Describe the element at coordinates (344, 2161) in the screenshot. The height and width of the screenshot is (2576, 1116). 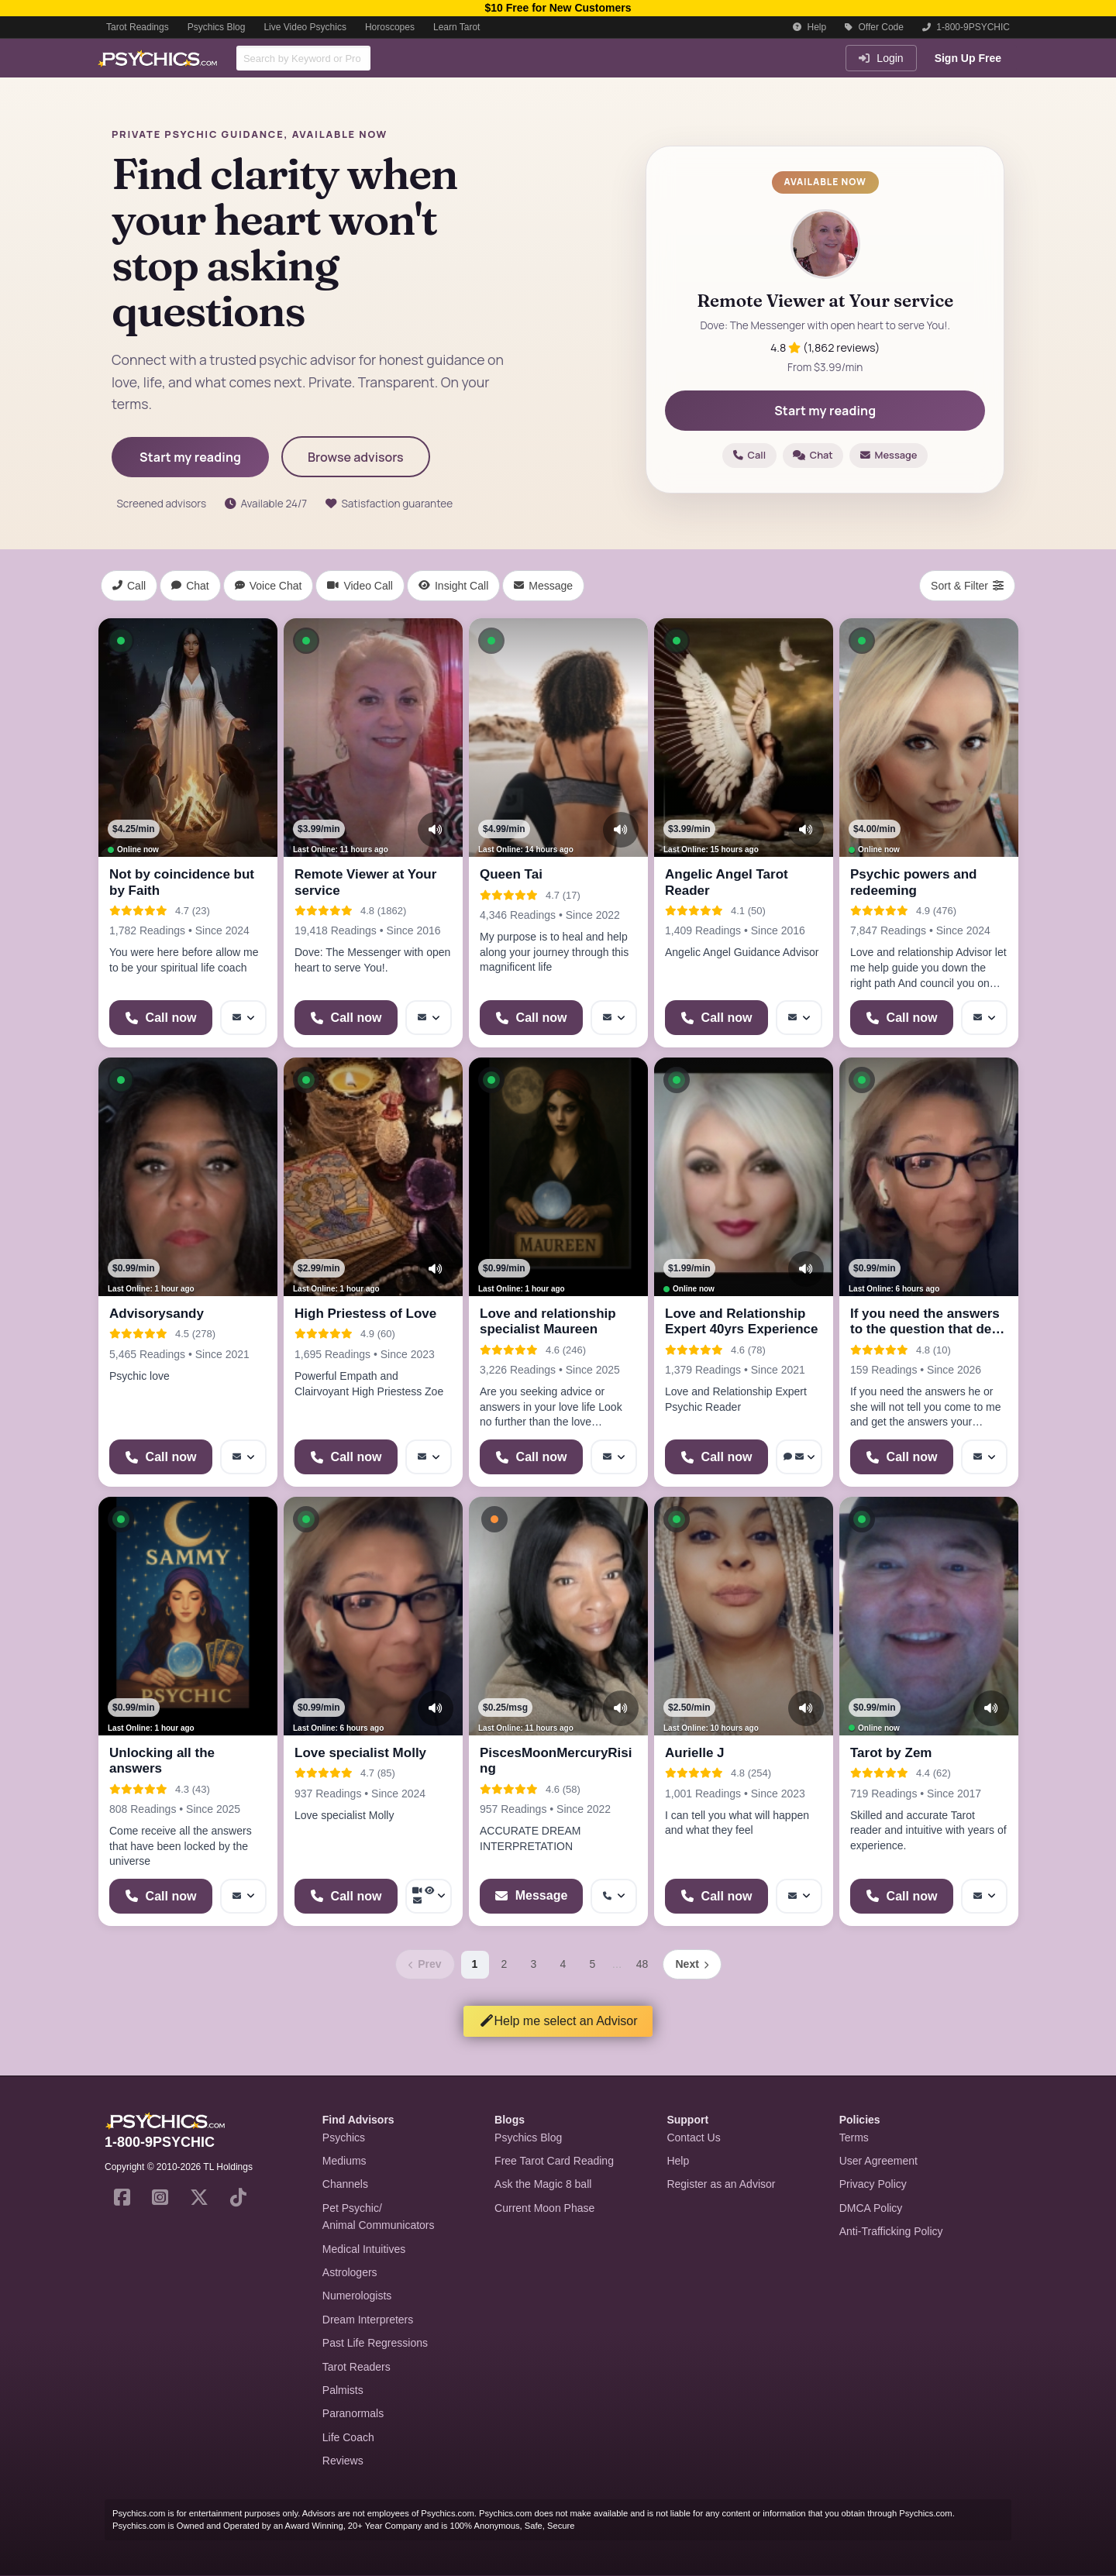
I see `Mediums` at that location.